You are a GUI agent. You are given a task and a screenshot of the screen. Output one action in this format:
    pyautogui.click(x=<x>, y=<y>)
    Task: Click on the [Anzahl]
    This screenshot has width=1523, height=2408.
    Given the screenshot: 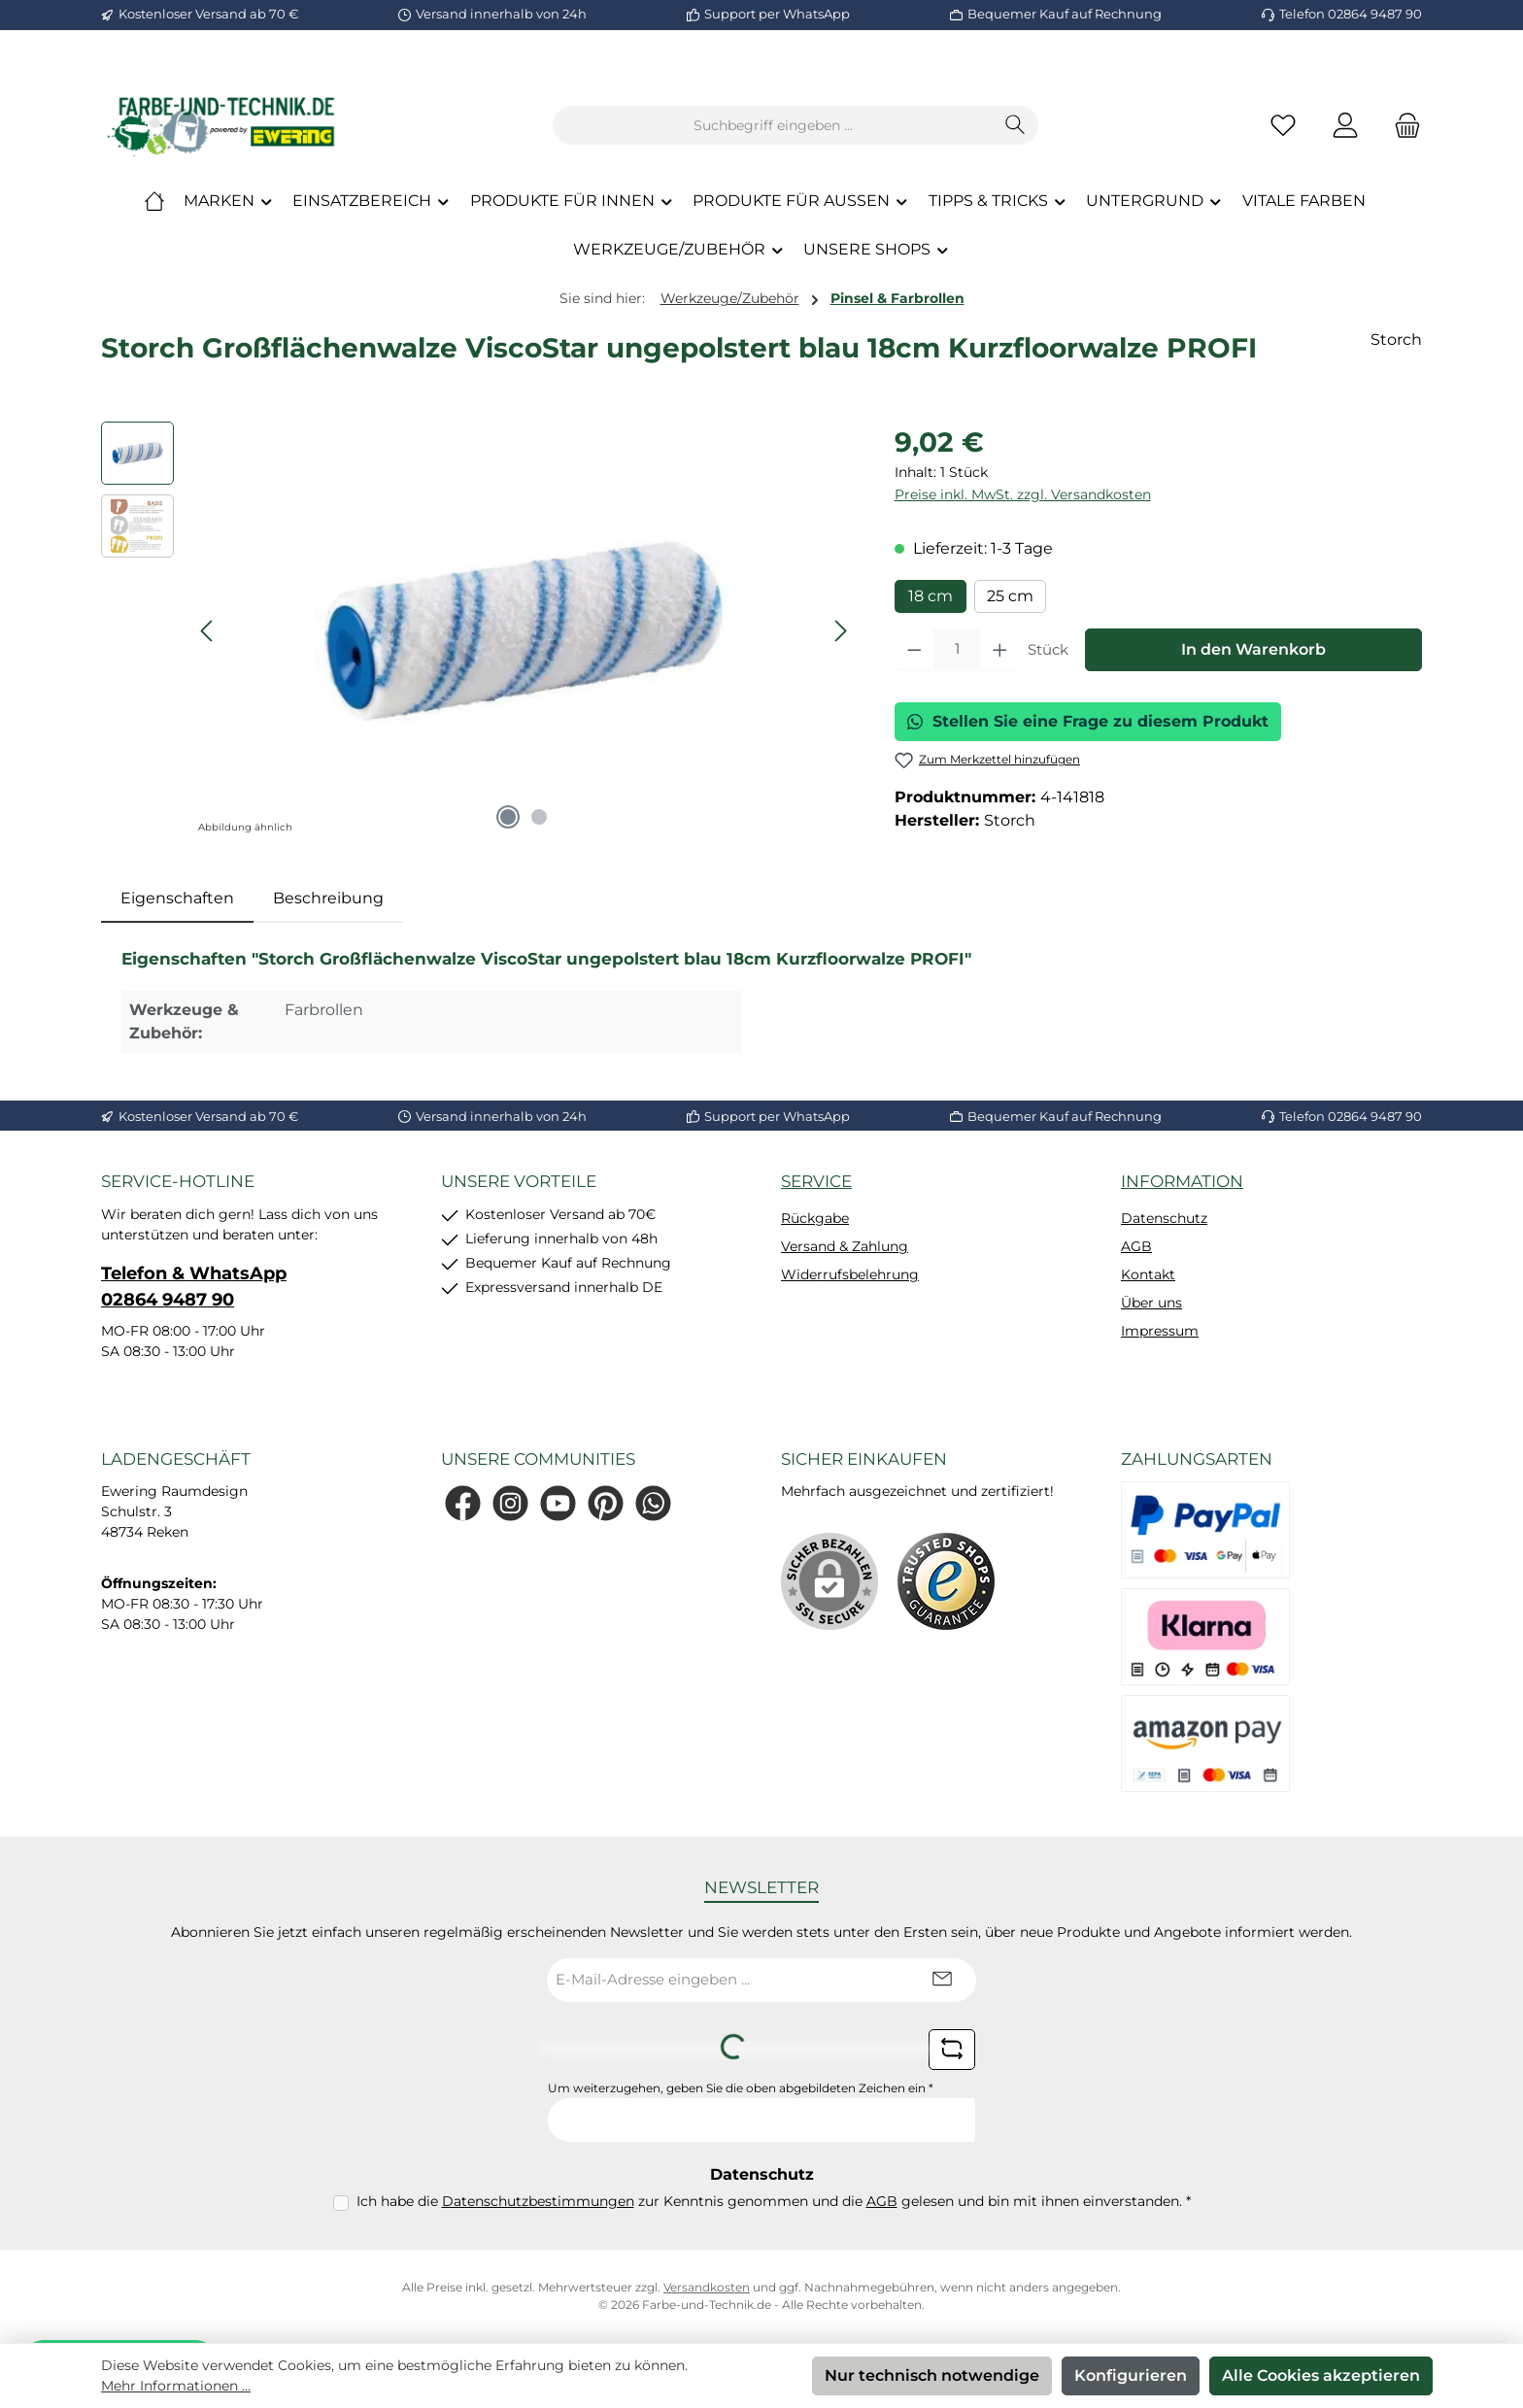 What is the action you would take?
    pyautogui.click(x=956, y=649)
    